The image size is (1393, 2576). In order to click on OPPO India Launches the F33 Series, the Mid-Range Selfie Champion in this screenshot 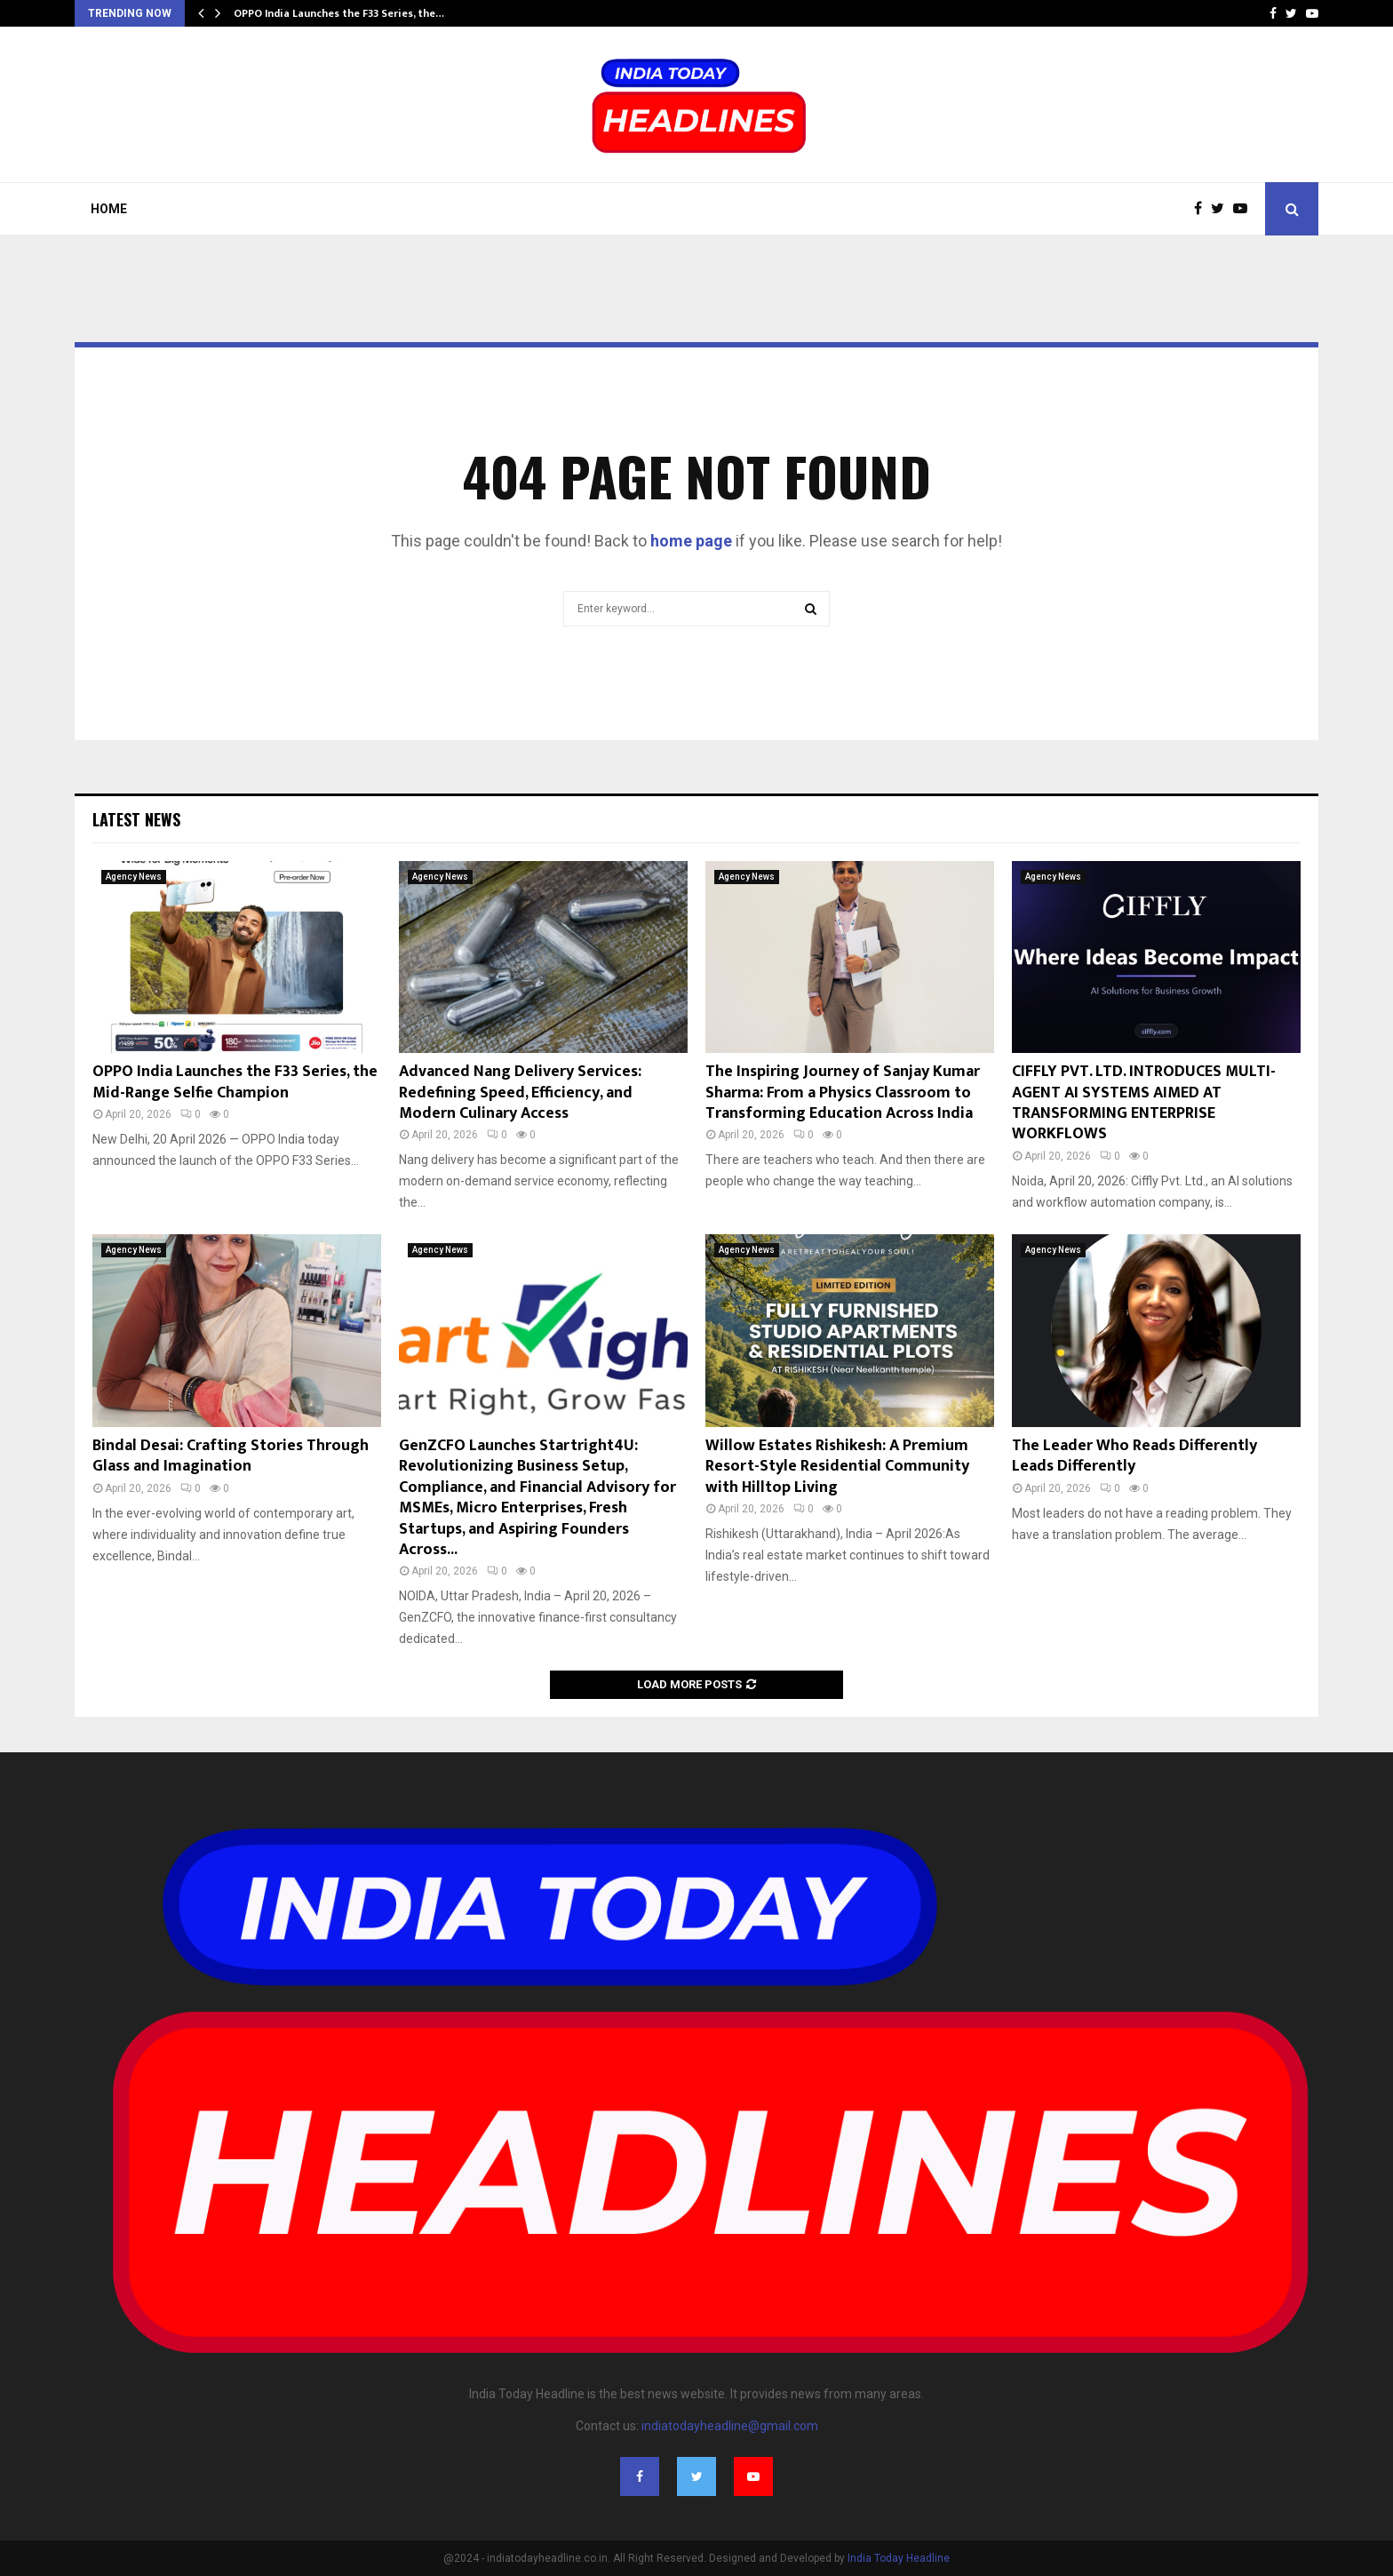, I will do `click(235, 1081)`.